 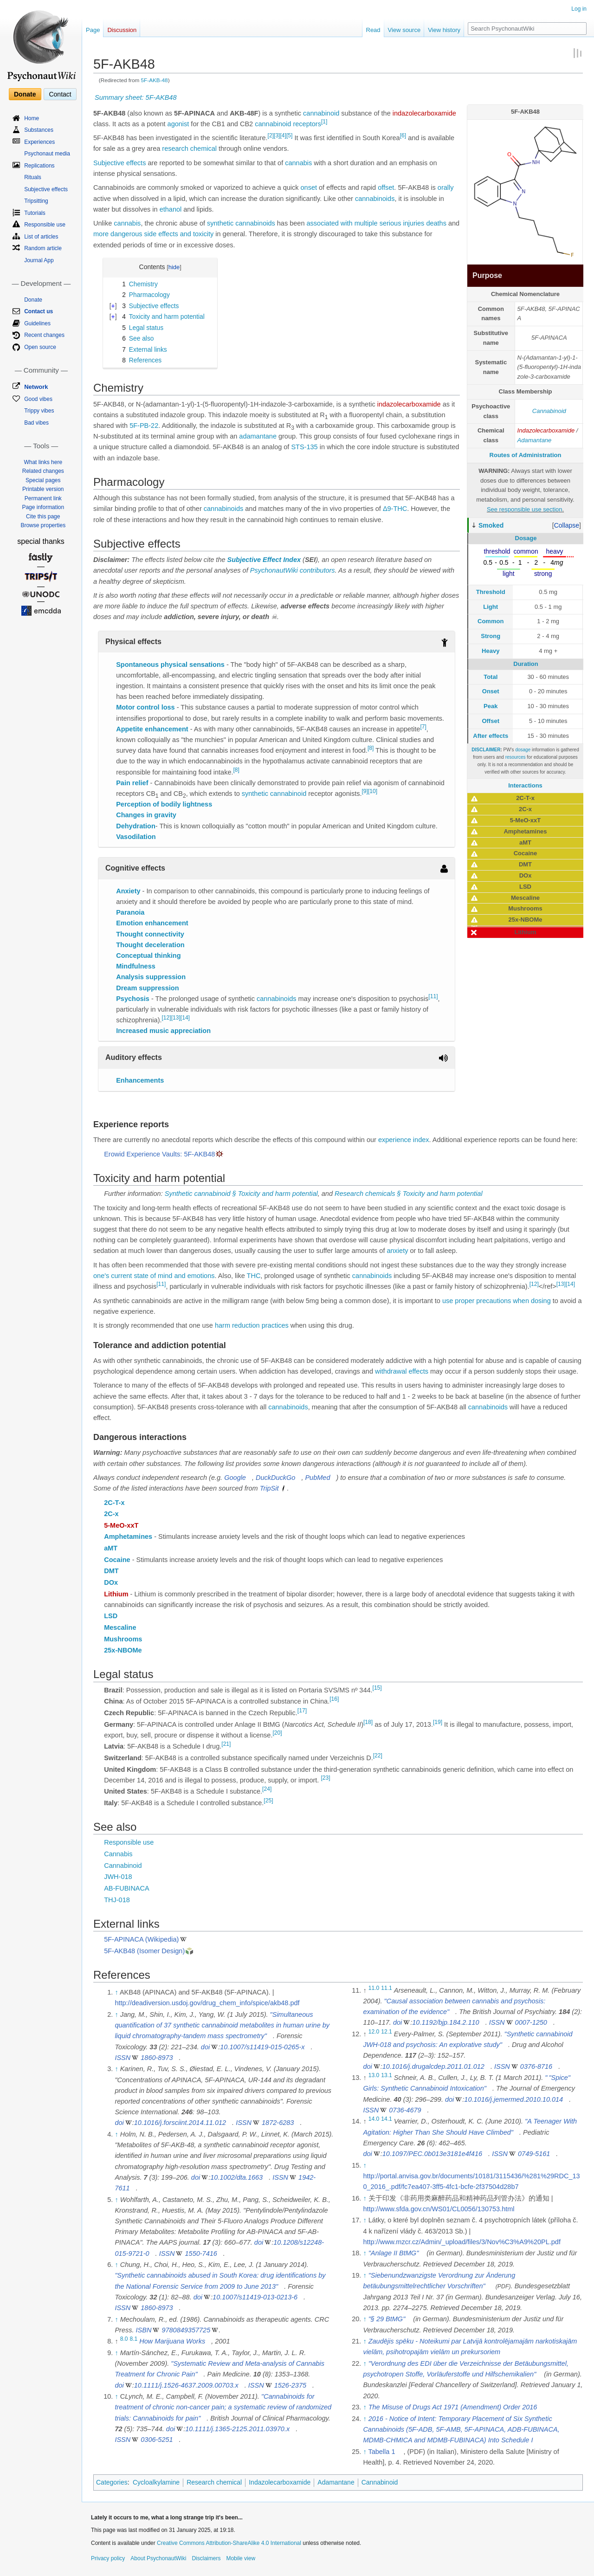 I want to click on "§ 29 BtMG", so click(x=387, y=2319).